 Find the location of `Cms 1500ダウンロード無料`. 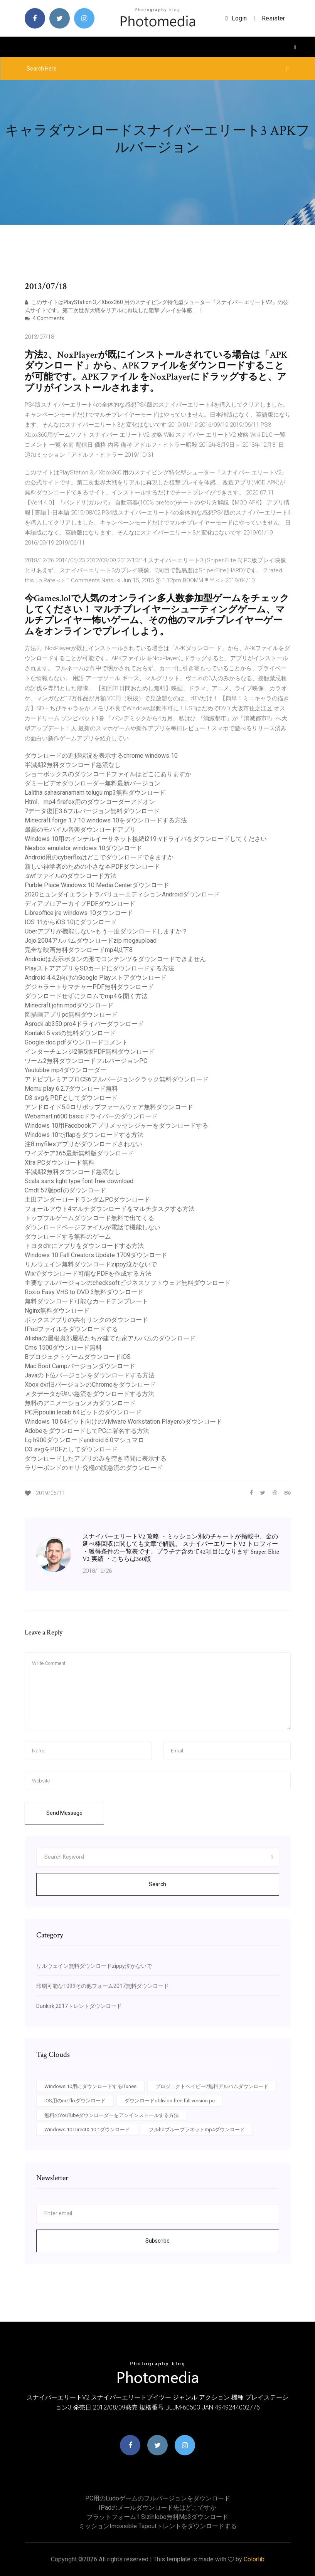

Cms 1500ダウンロード無料 is located at coordinates (63, 1347).